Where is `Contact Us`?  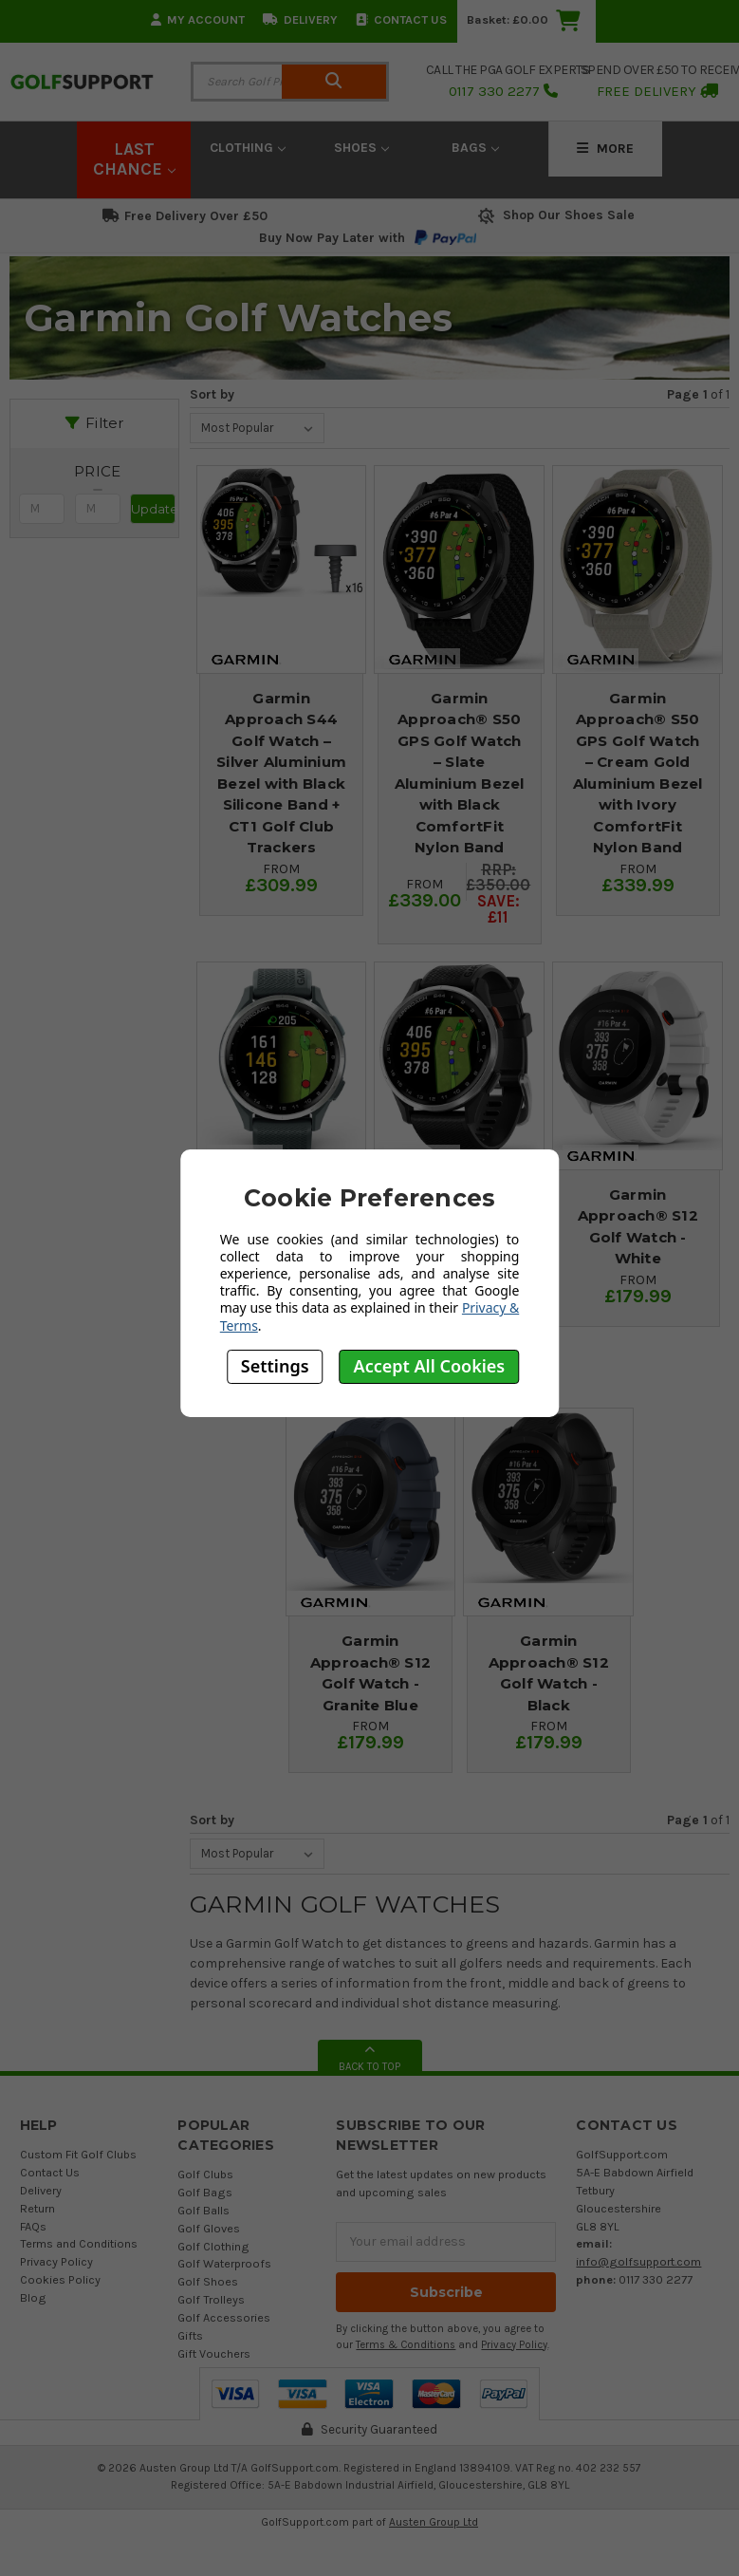 Contact Us is located at coordinates (401, 19).